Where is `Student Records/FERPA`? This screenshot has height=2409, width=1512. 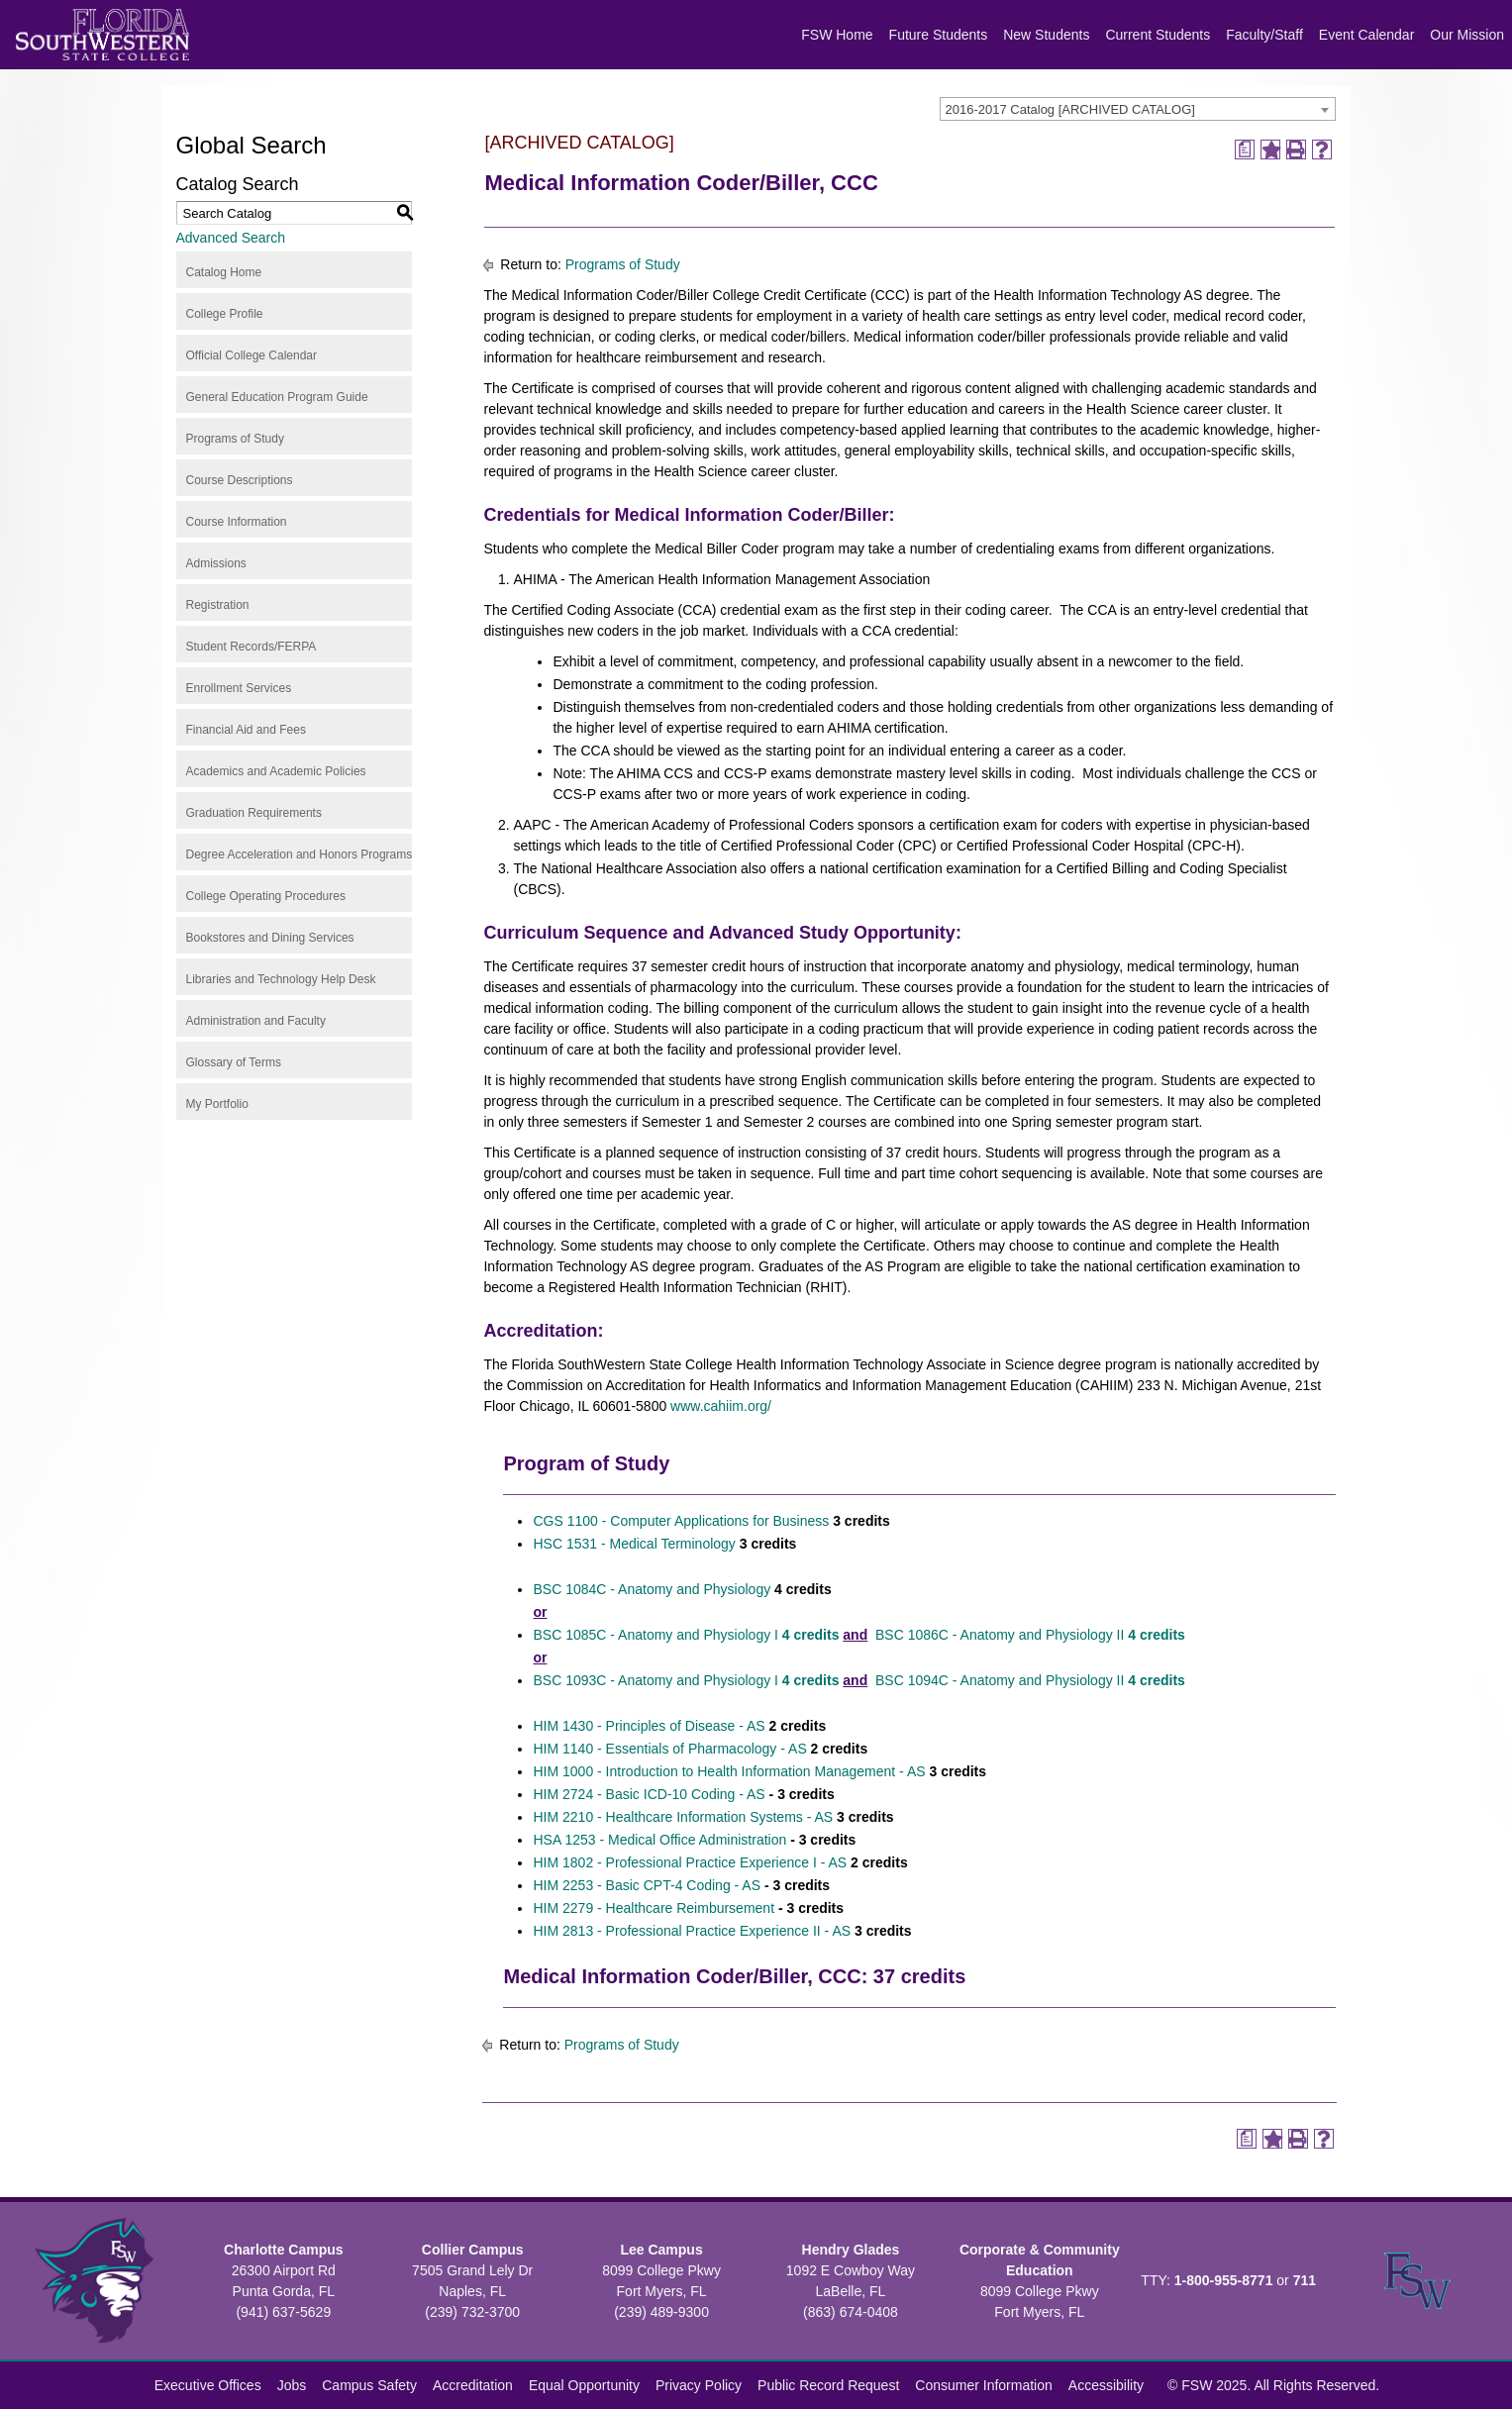
Student Records/FERPA is located at coordinates (251, 646).